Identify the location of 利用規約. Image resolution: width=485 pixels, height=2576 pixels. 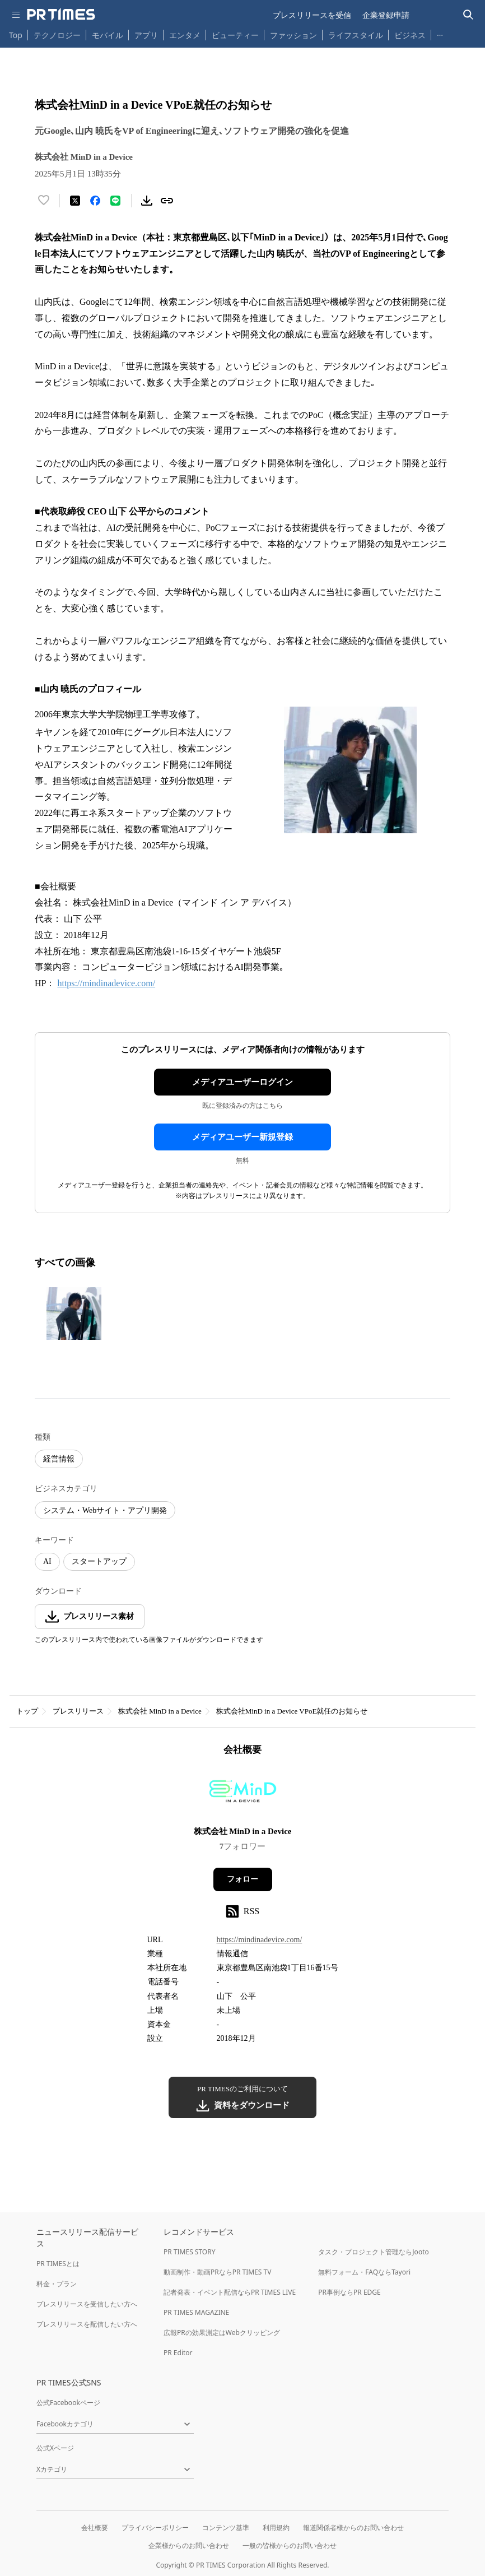
(276, 2527).